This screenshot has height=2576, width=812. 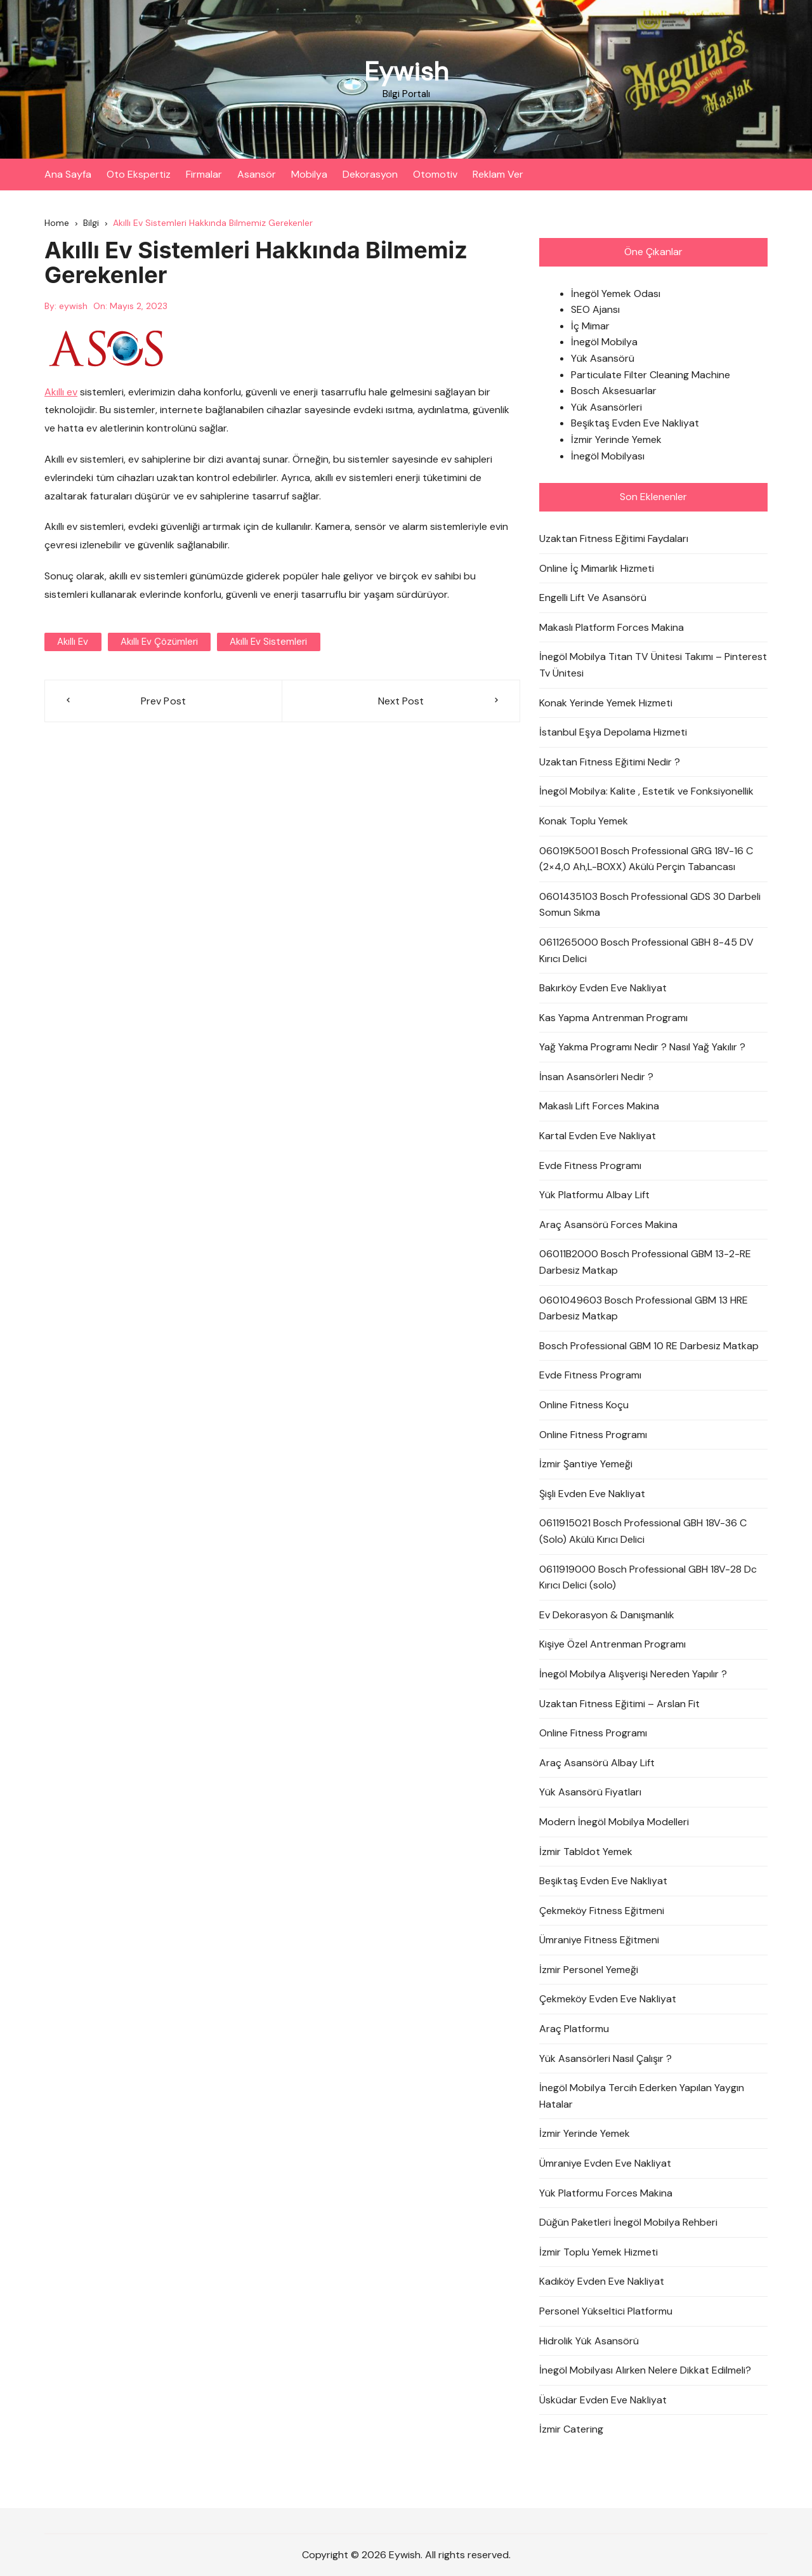 What do you see at coordinates (635, 423) in the screenshot?
I see `Beşiktaş Evden Eve Nakliyat` at bounding box center [635, 423].